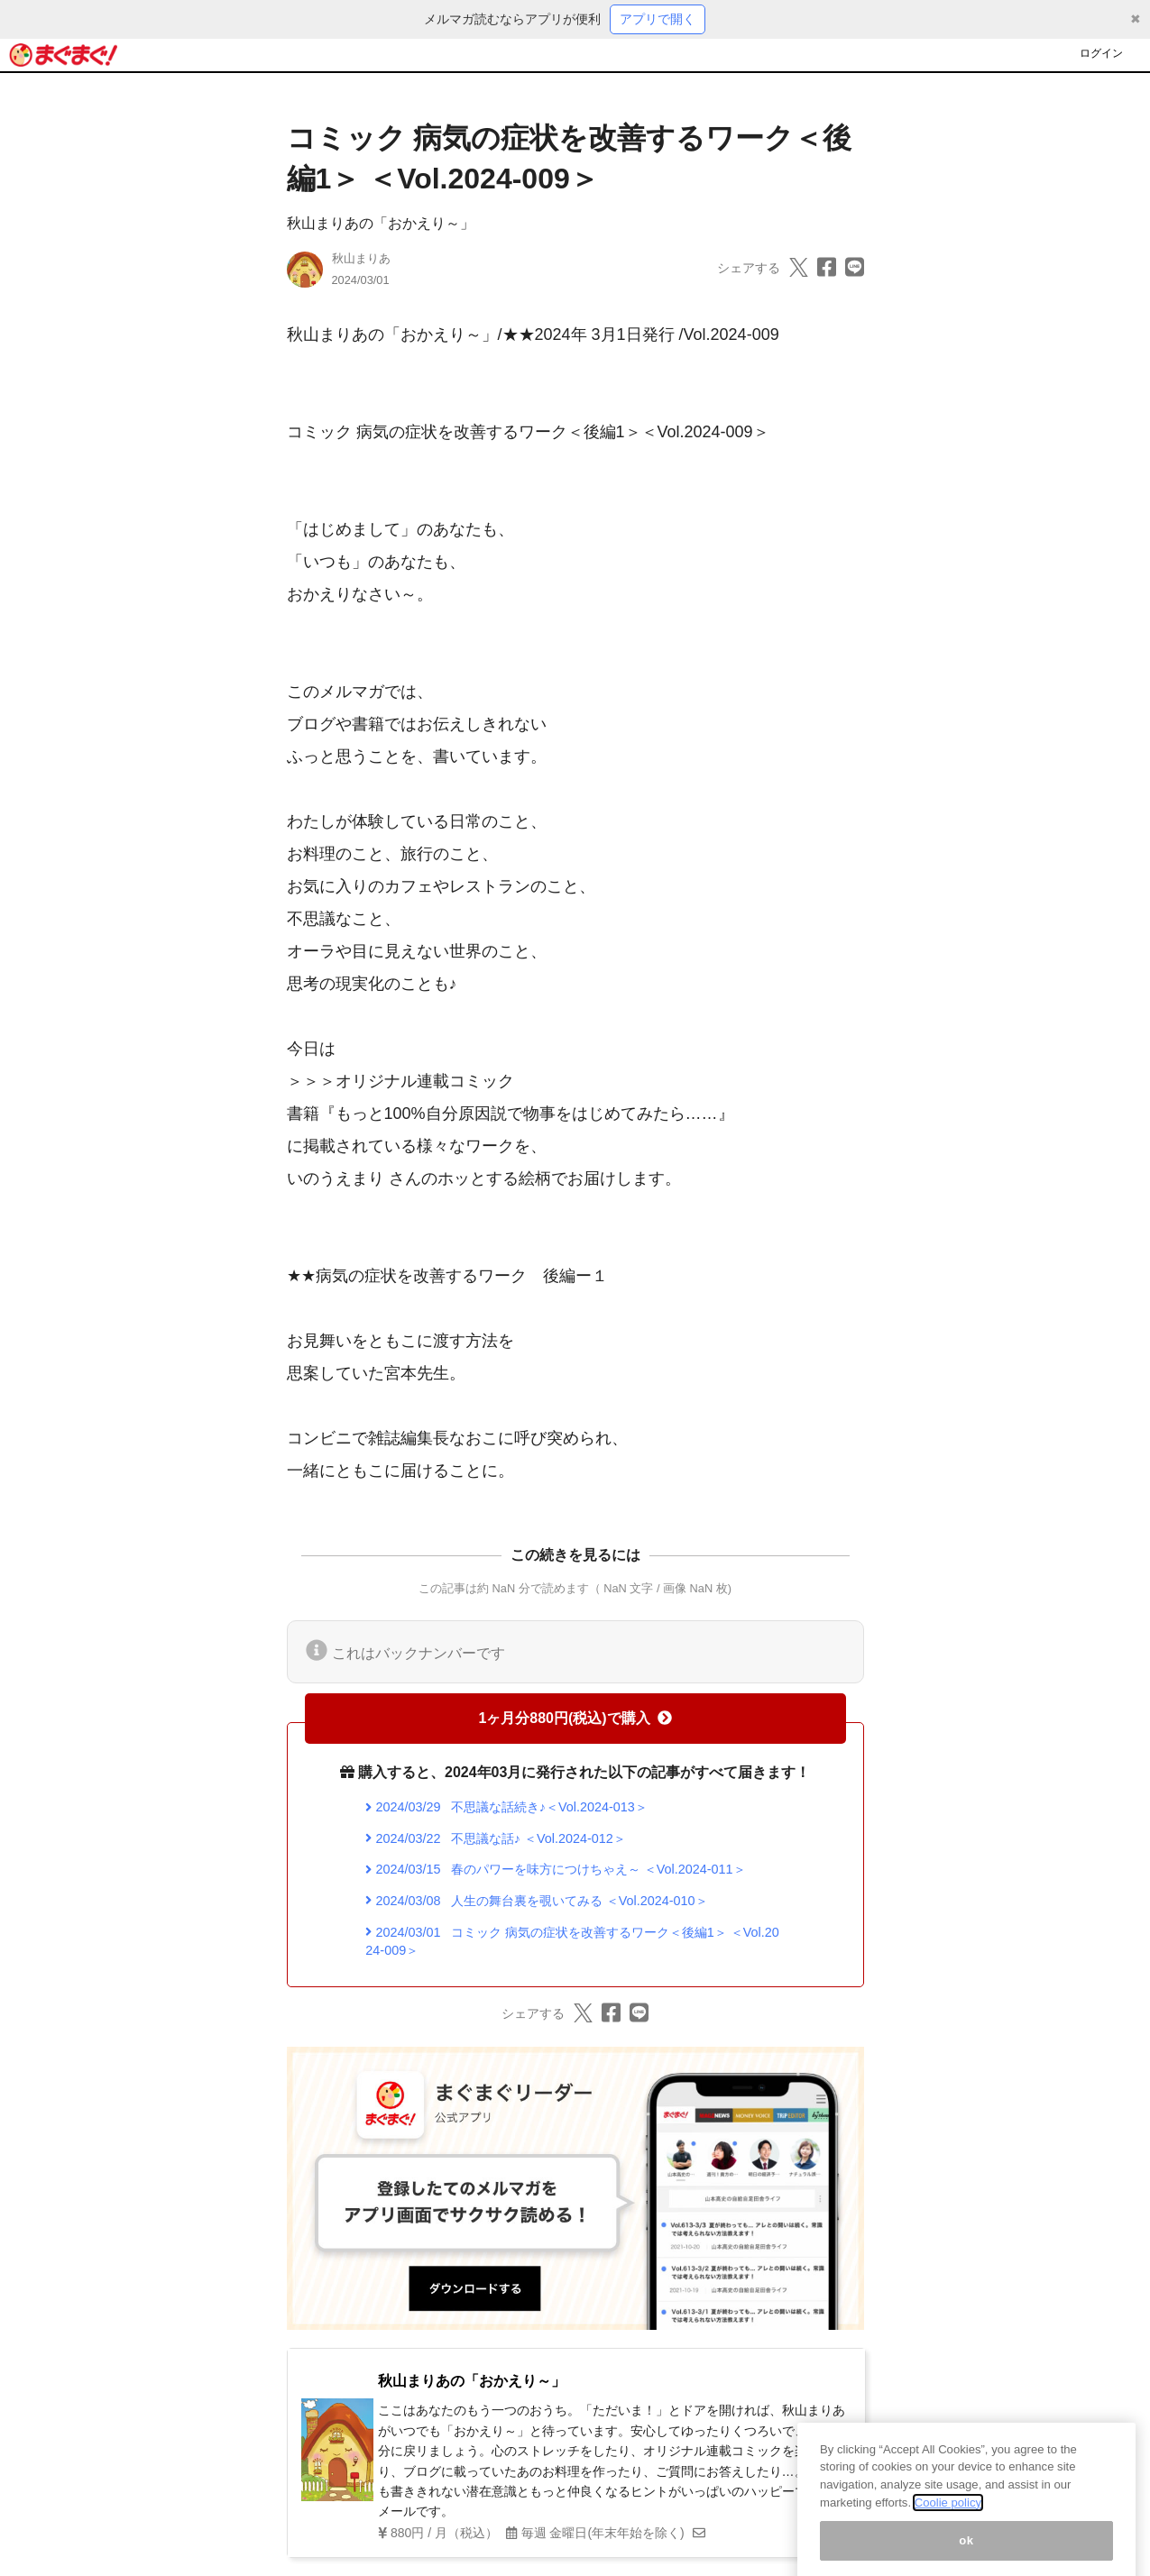 The image size is (1150, 2576). What do you see at coordinates (1101, 53) in the screenshot?
I see `ログイン` at bounding box center [1101, 53].